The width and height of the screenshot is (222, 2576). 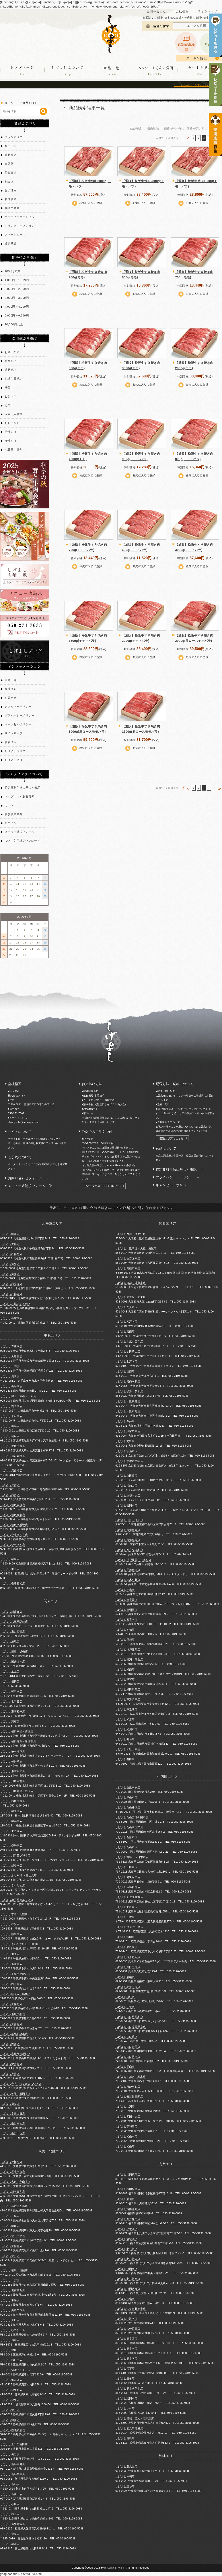 I want to click on しげよし松山本店, so click(x=126, y=2136).